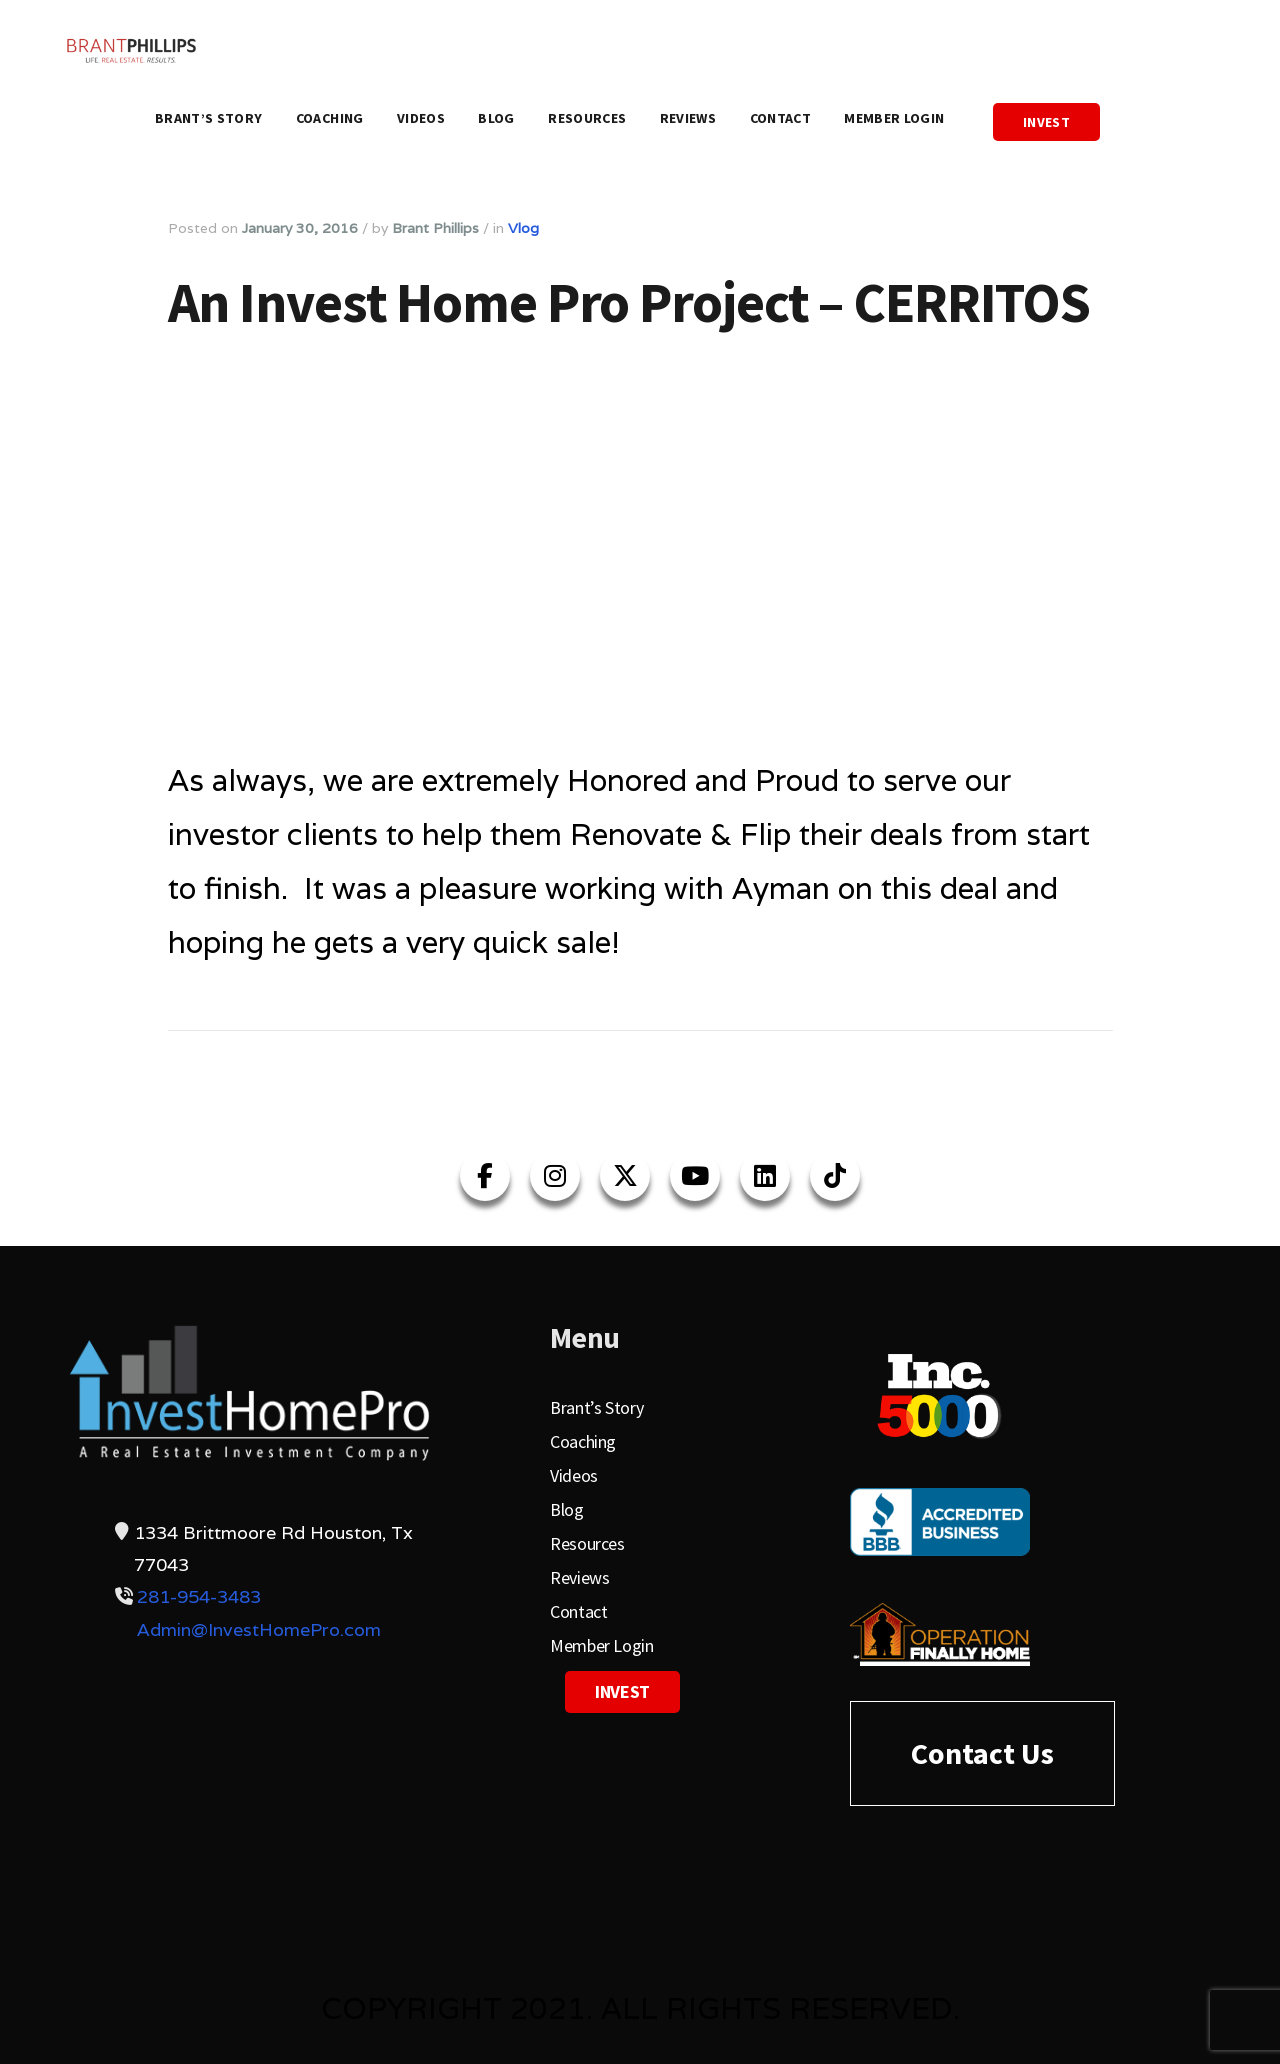 The height and width of the screenshot is (2064, 1280). Describe the element at coordinates (894, 118) in the screenshot. I see `Member Login` at that location.